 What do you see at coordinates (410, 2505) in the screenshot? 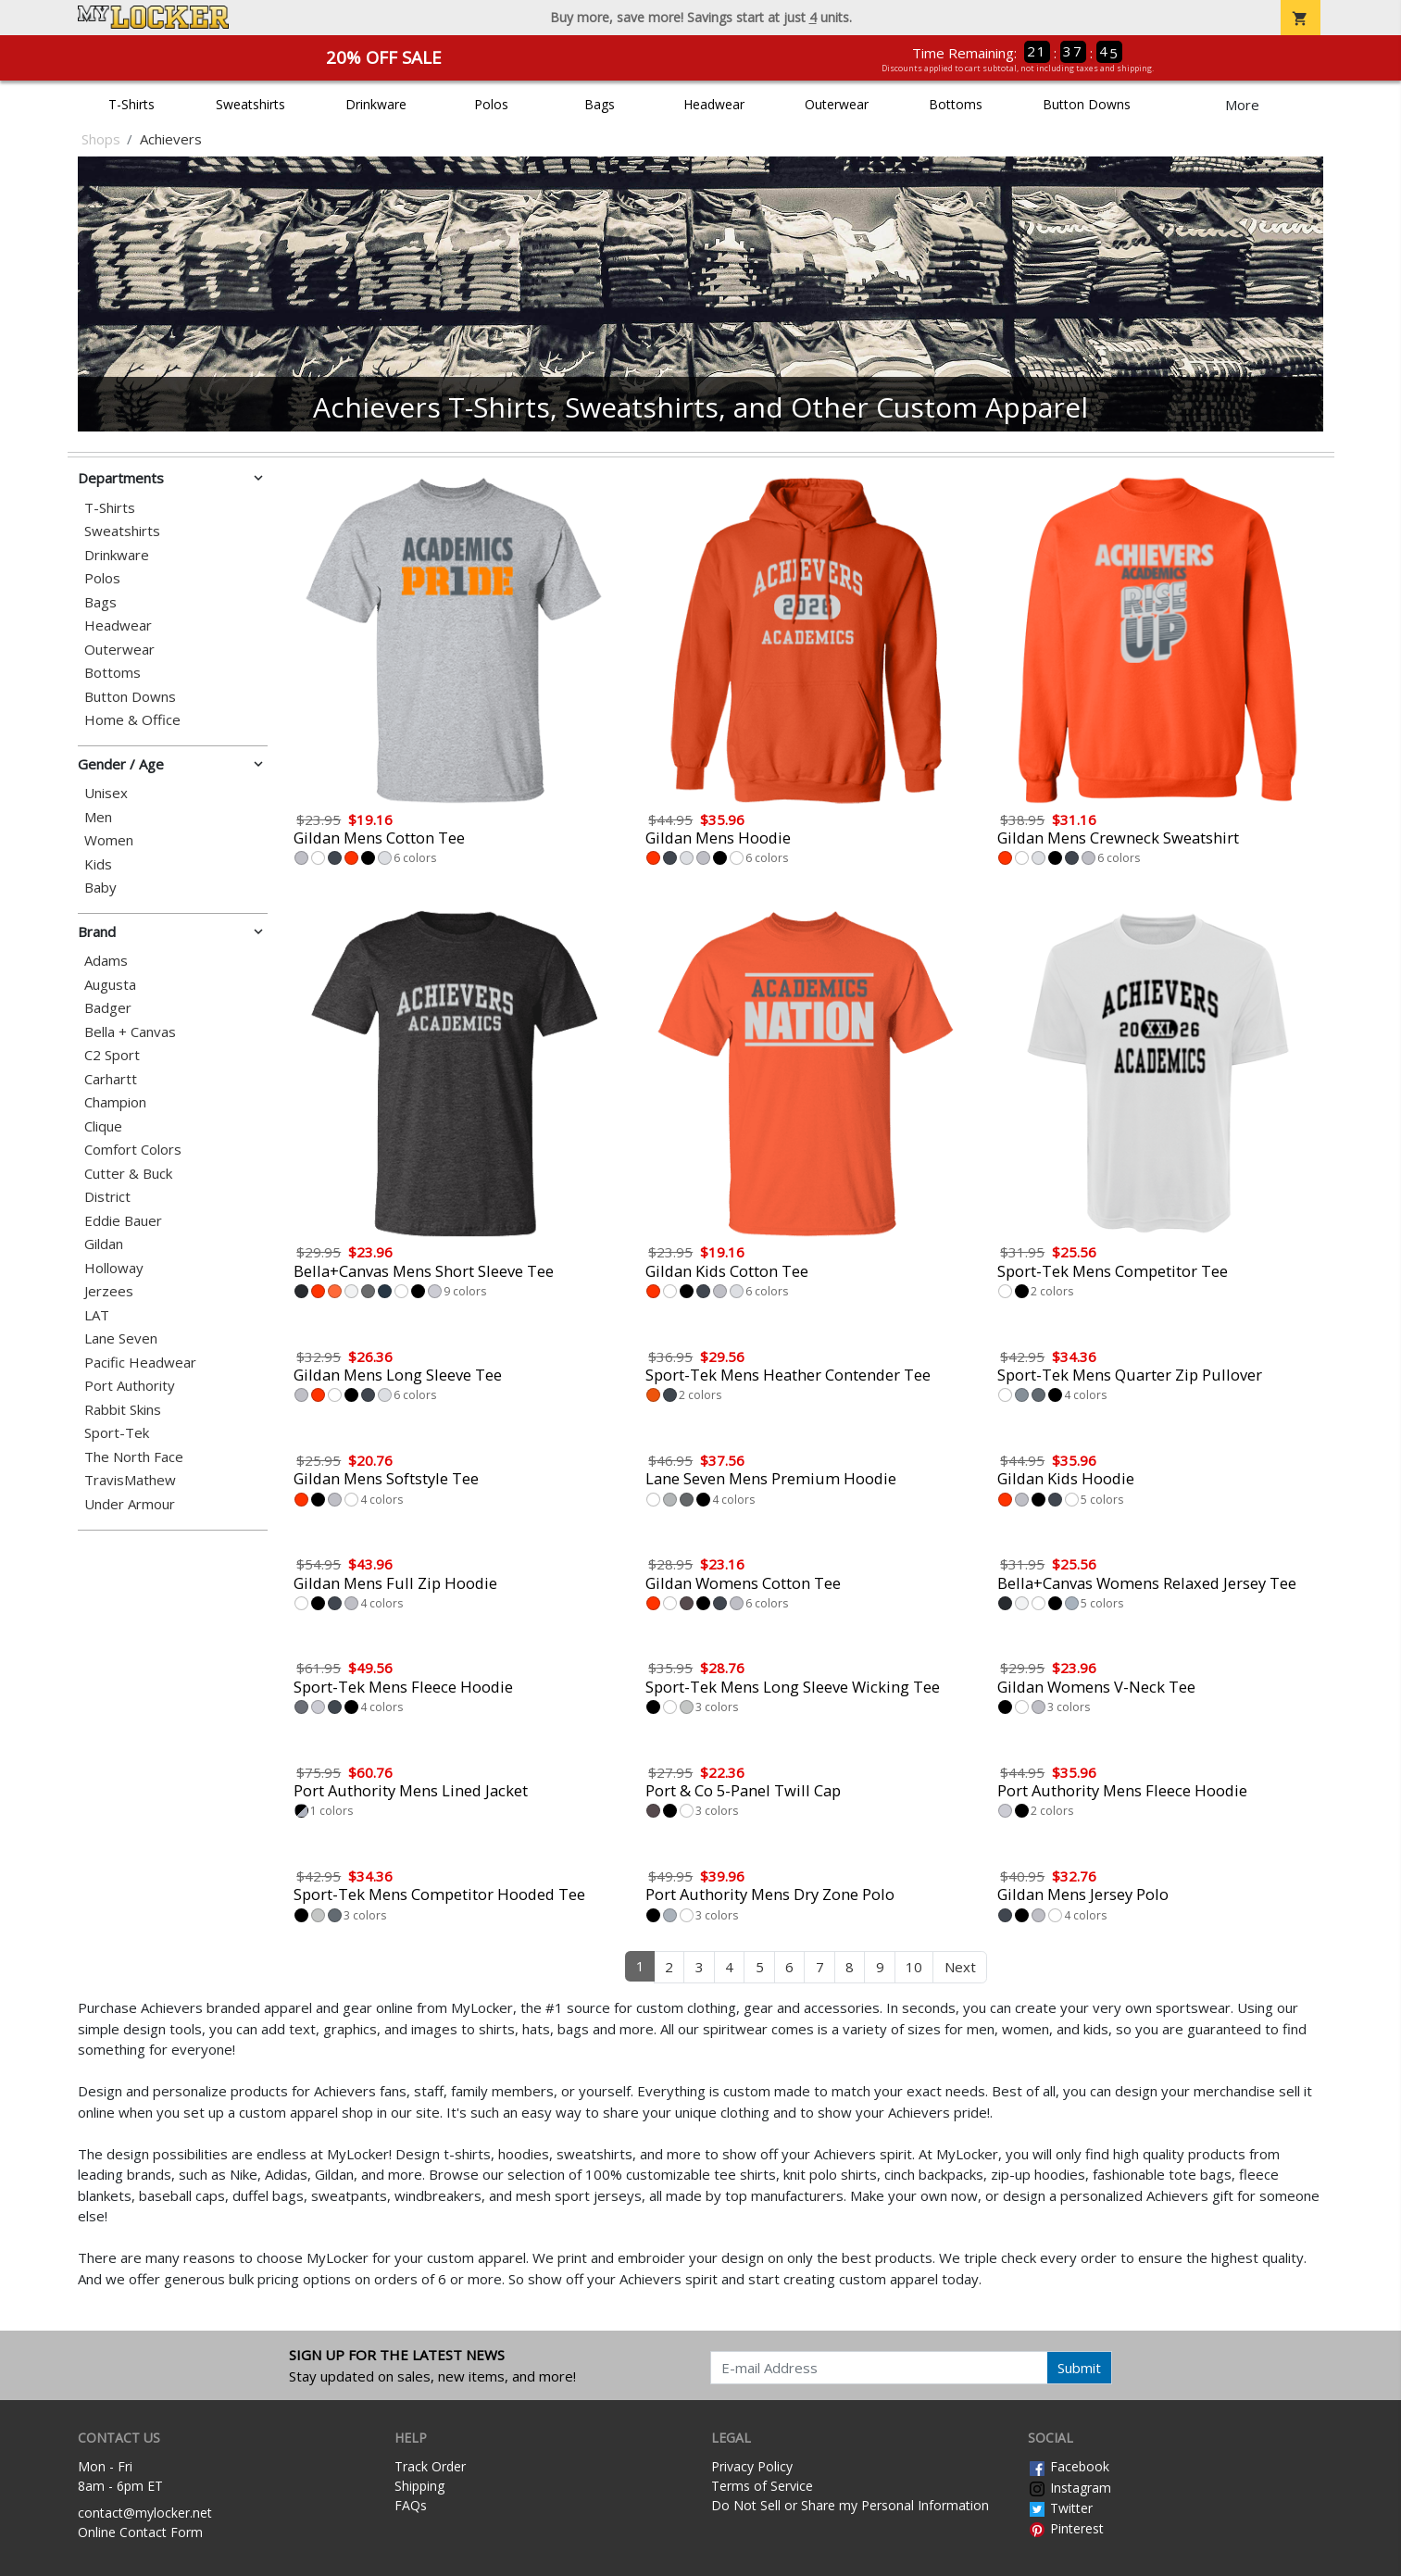
I see `FAQs` at bounding box center [410, 2505].